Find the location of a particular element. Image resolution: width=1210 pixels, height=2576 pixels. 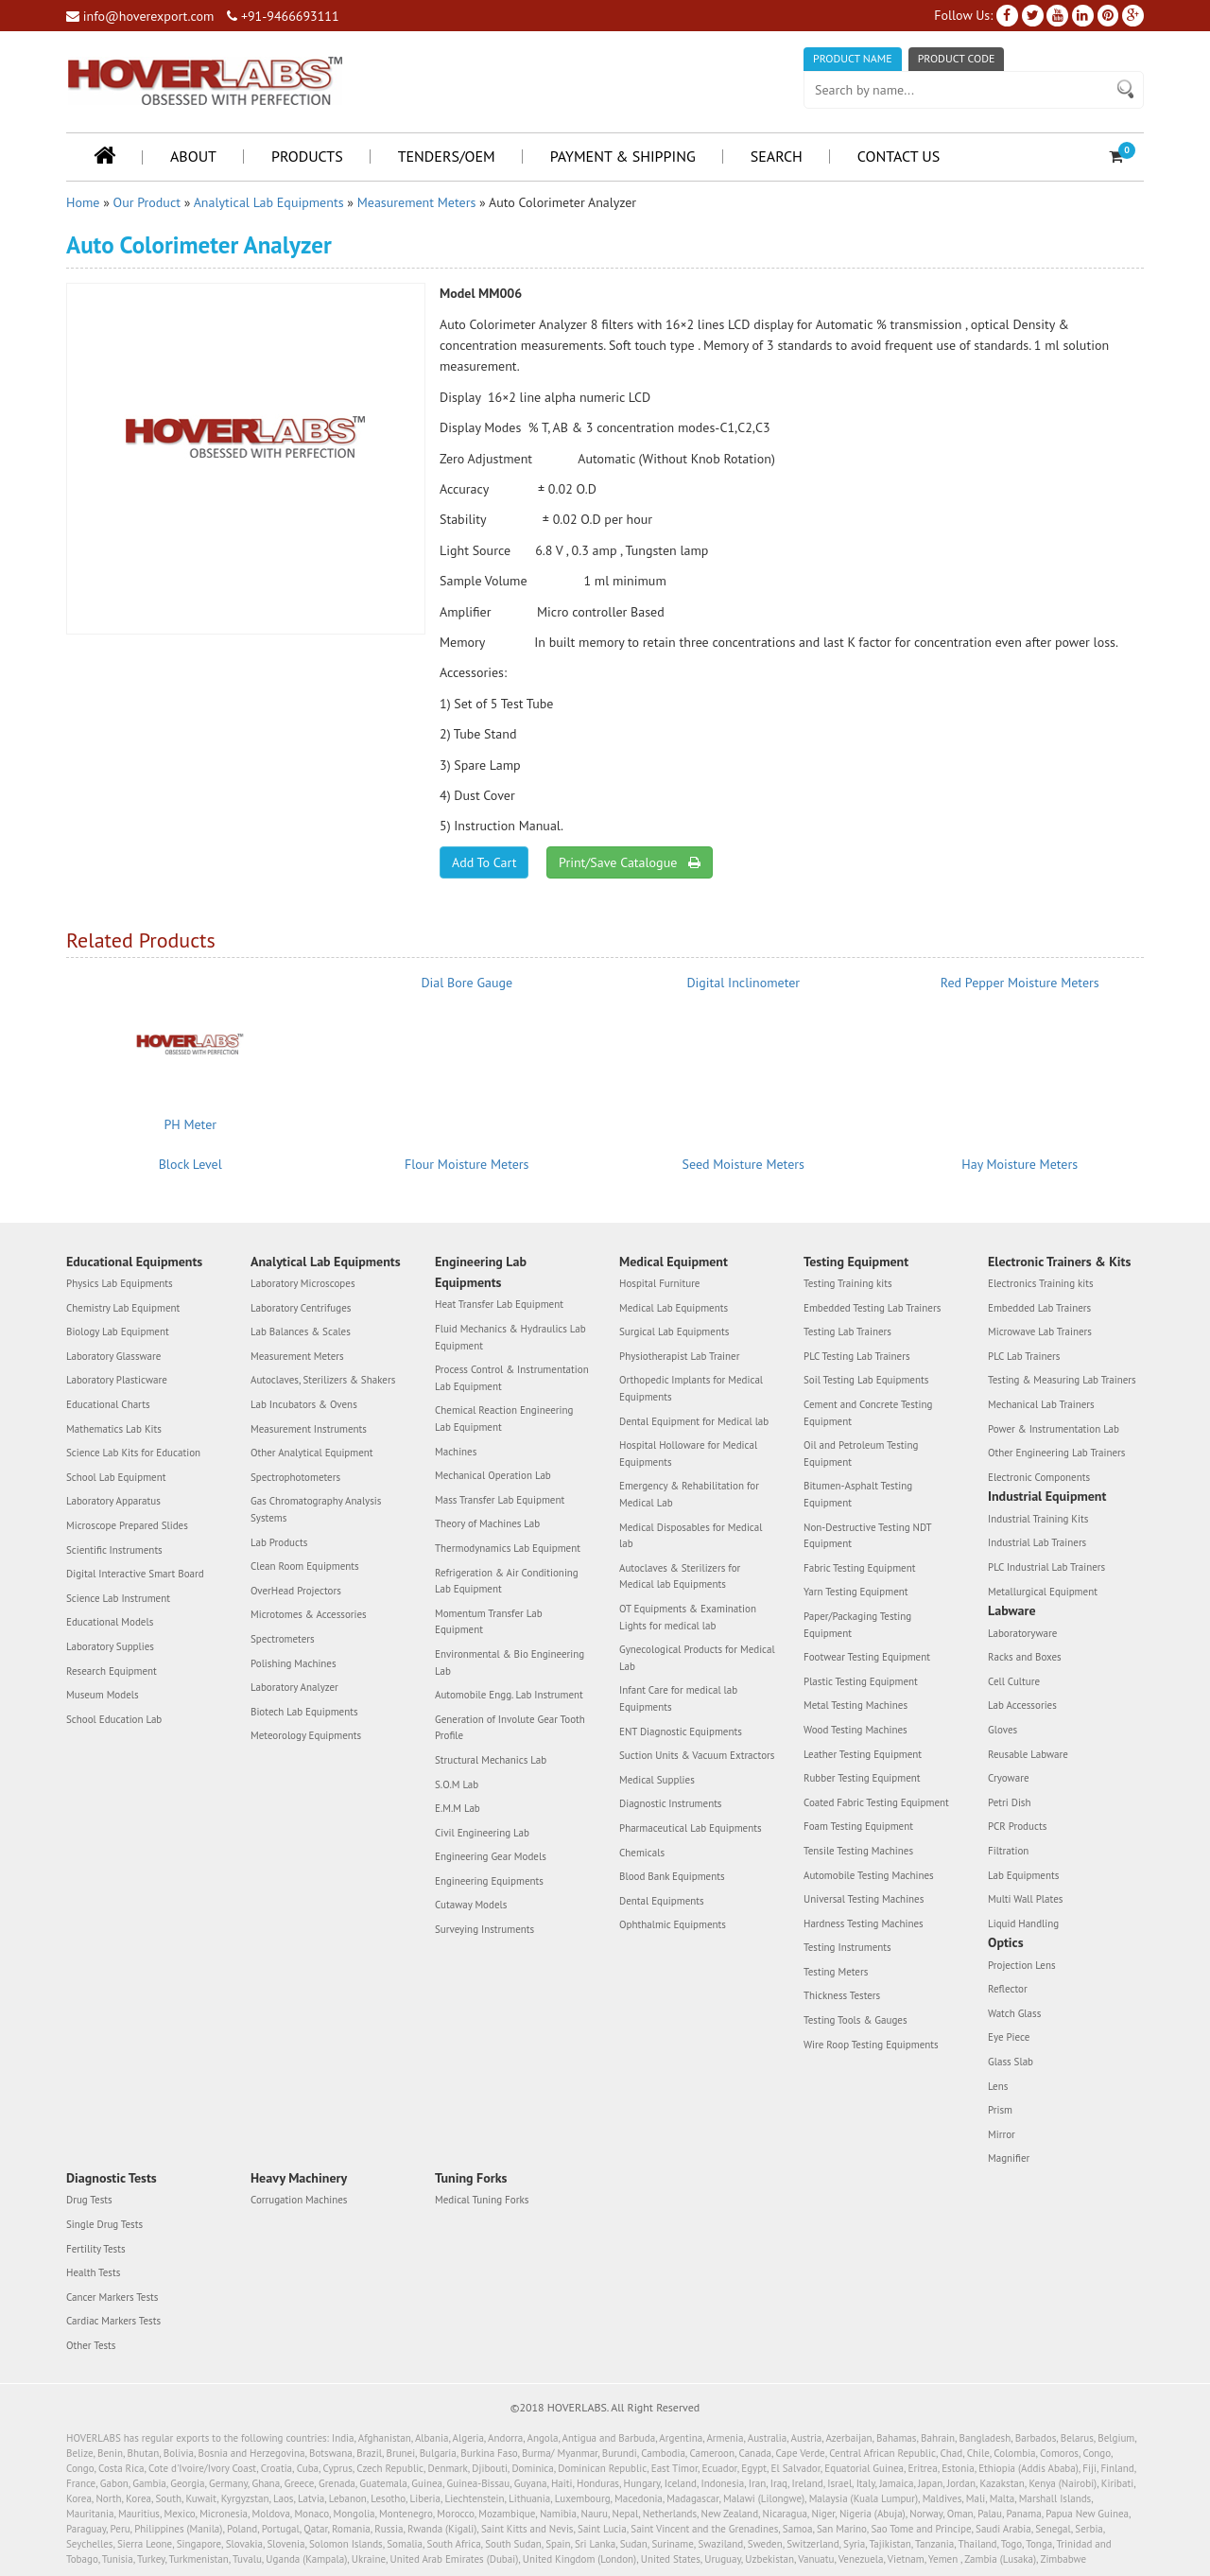

E.M.M Lab is located at coordinates (457, 1808).